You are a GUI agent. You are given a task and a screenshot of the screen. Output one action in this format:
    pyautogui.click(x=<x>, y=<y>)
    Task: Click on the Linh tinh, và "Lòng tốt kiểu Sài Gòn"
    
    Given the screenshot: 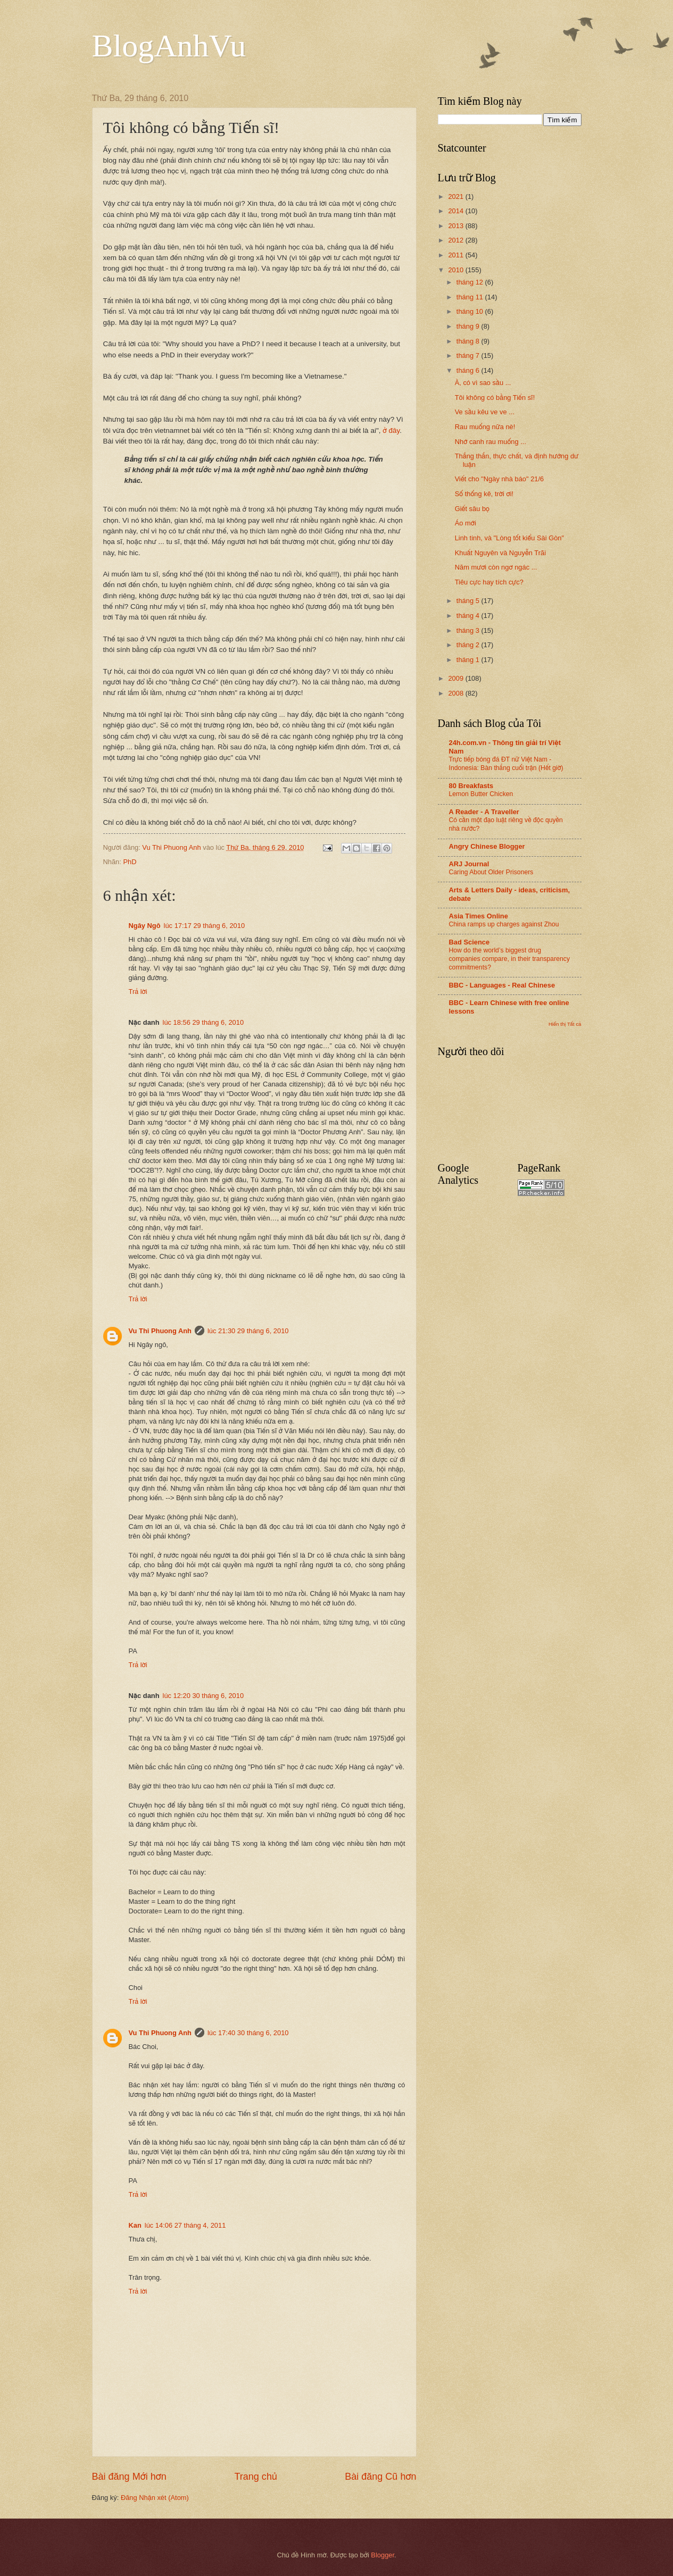 What is the action you would take?
    pyautogui.click(x=509, y=538)
    